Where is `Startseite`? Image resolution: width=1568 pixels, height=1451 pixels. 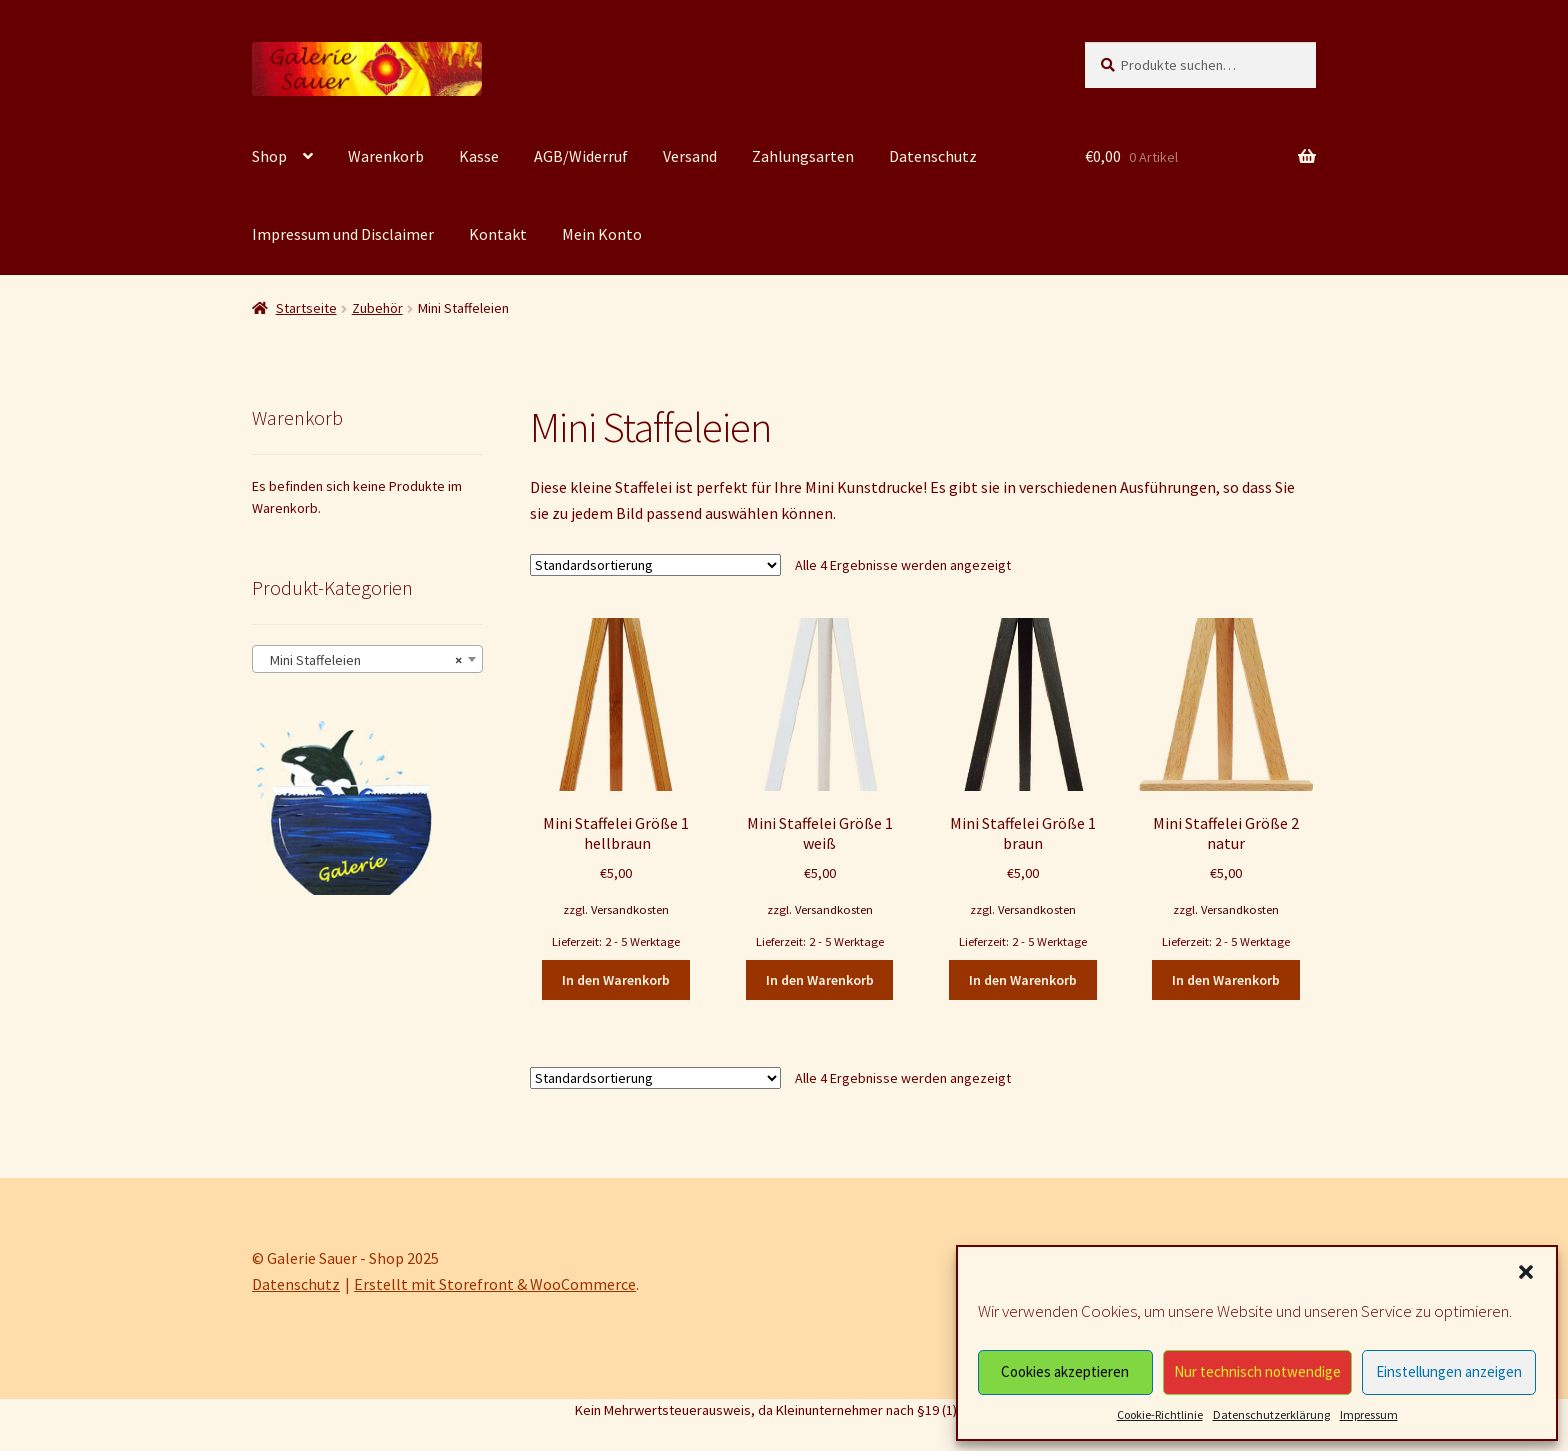
Startseite is located at coordinates (306, 308).